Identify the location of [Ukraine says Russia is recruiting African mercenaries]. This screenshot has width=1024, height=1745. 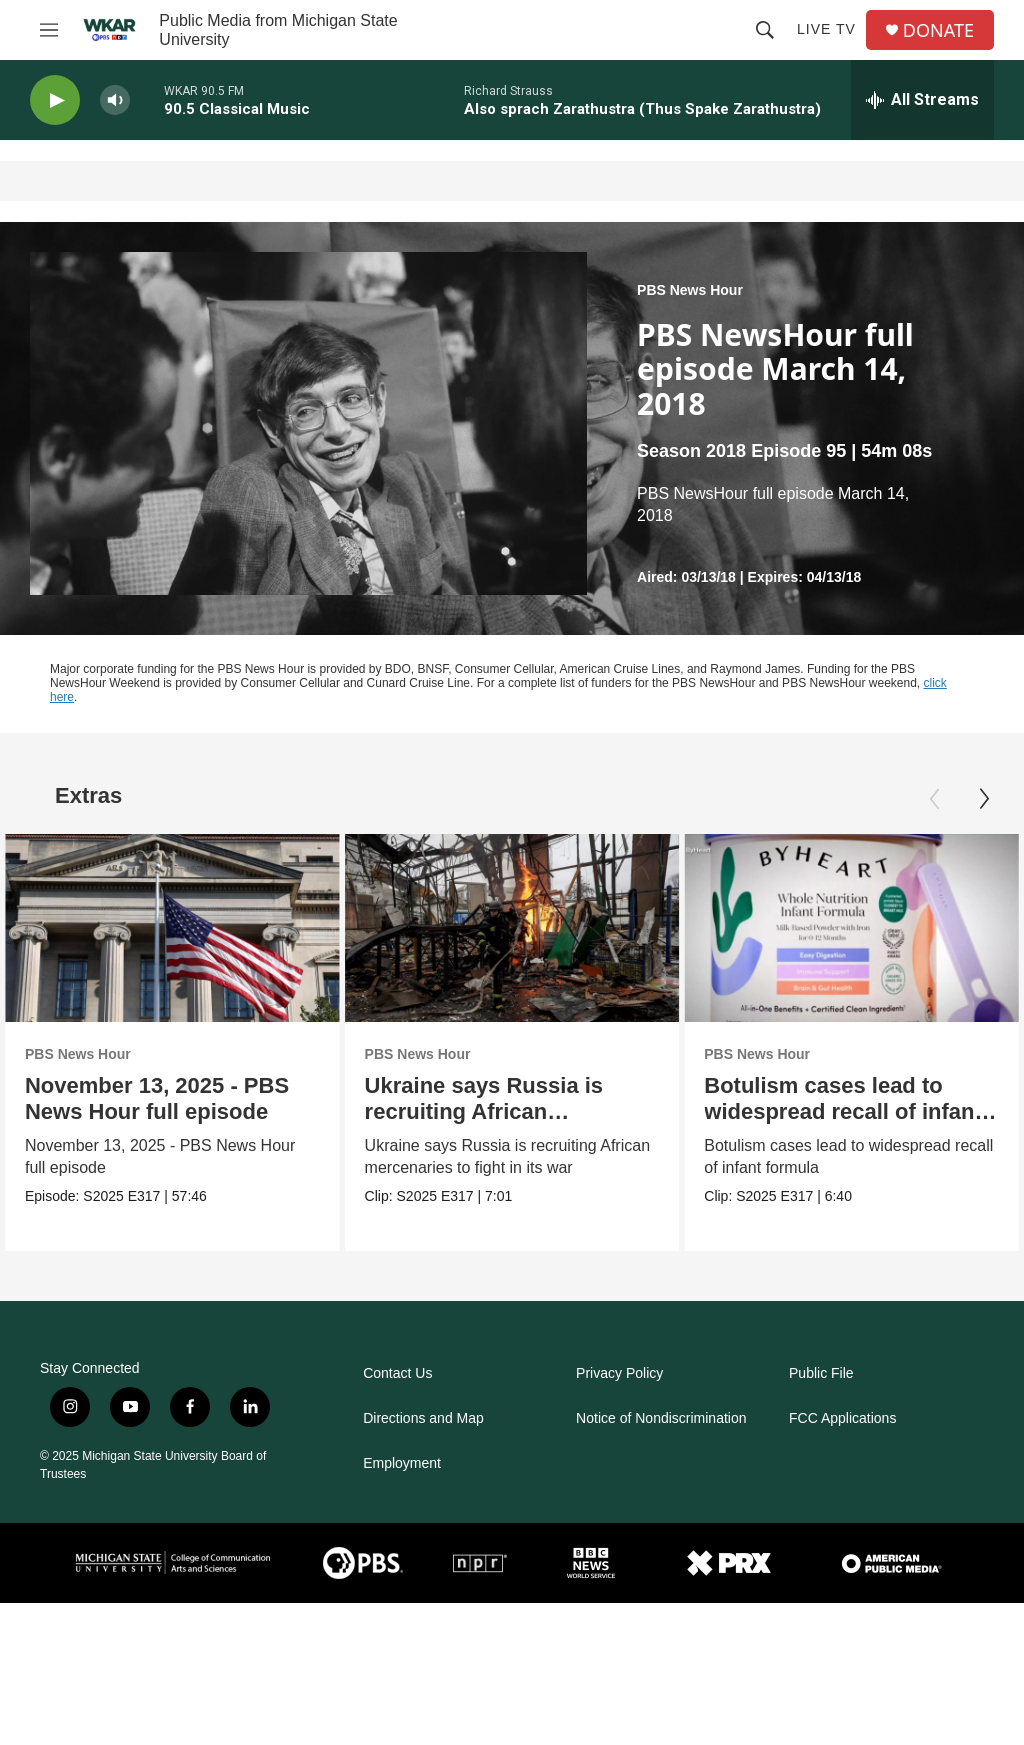
(529, 928).